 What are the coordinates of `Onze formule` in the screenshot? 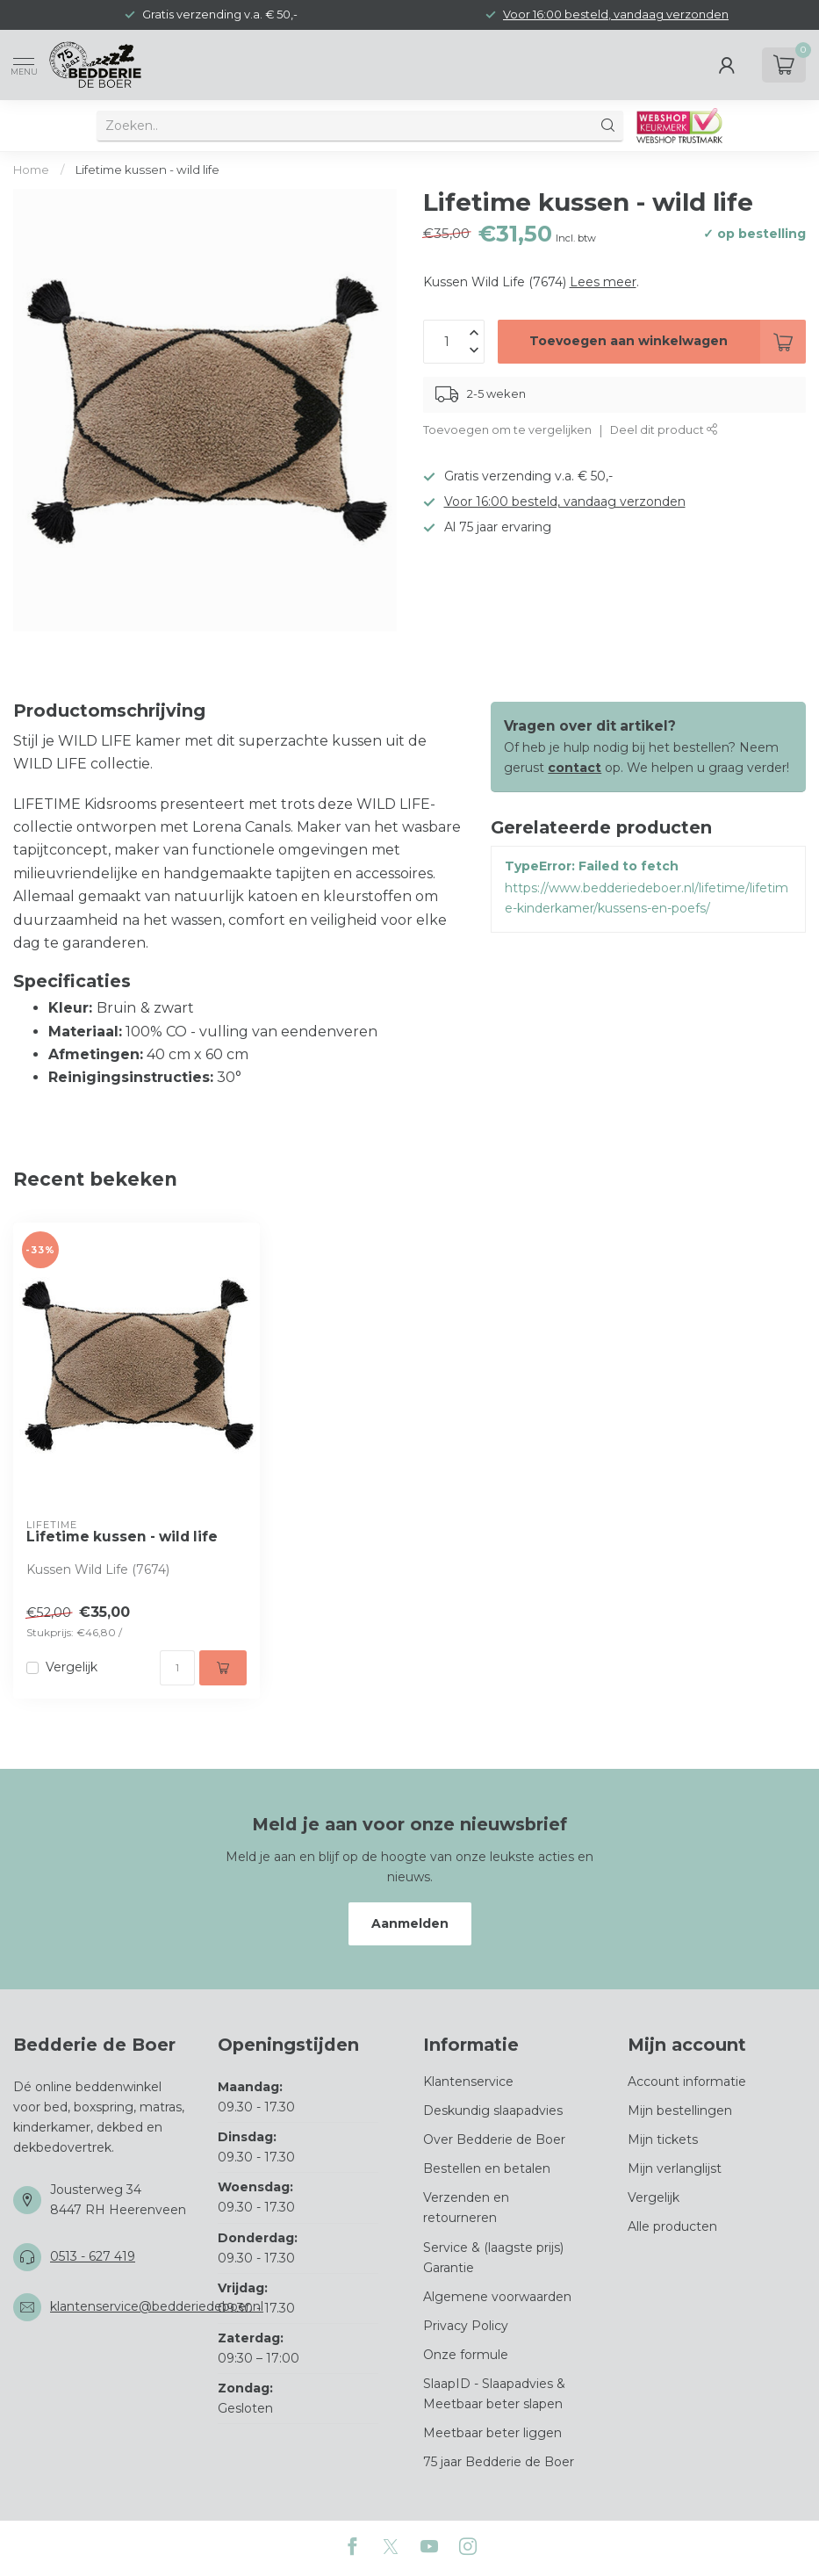 It's located at (465, 2355).